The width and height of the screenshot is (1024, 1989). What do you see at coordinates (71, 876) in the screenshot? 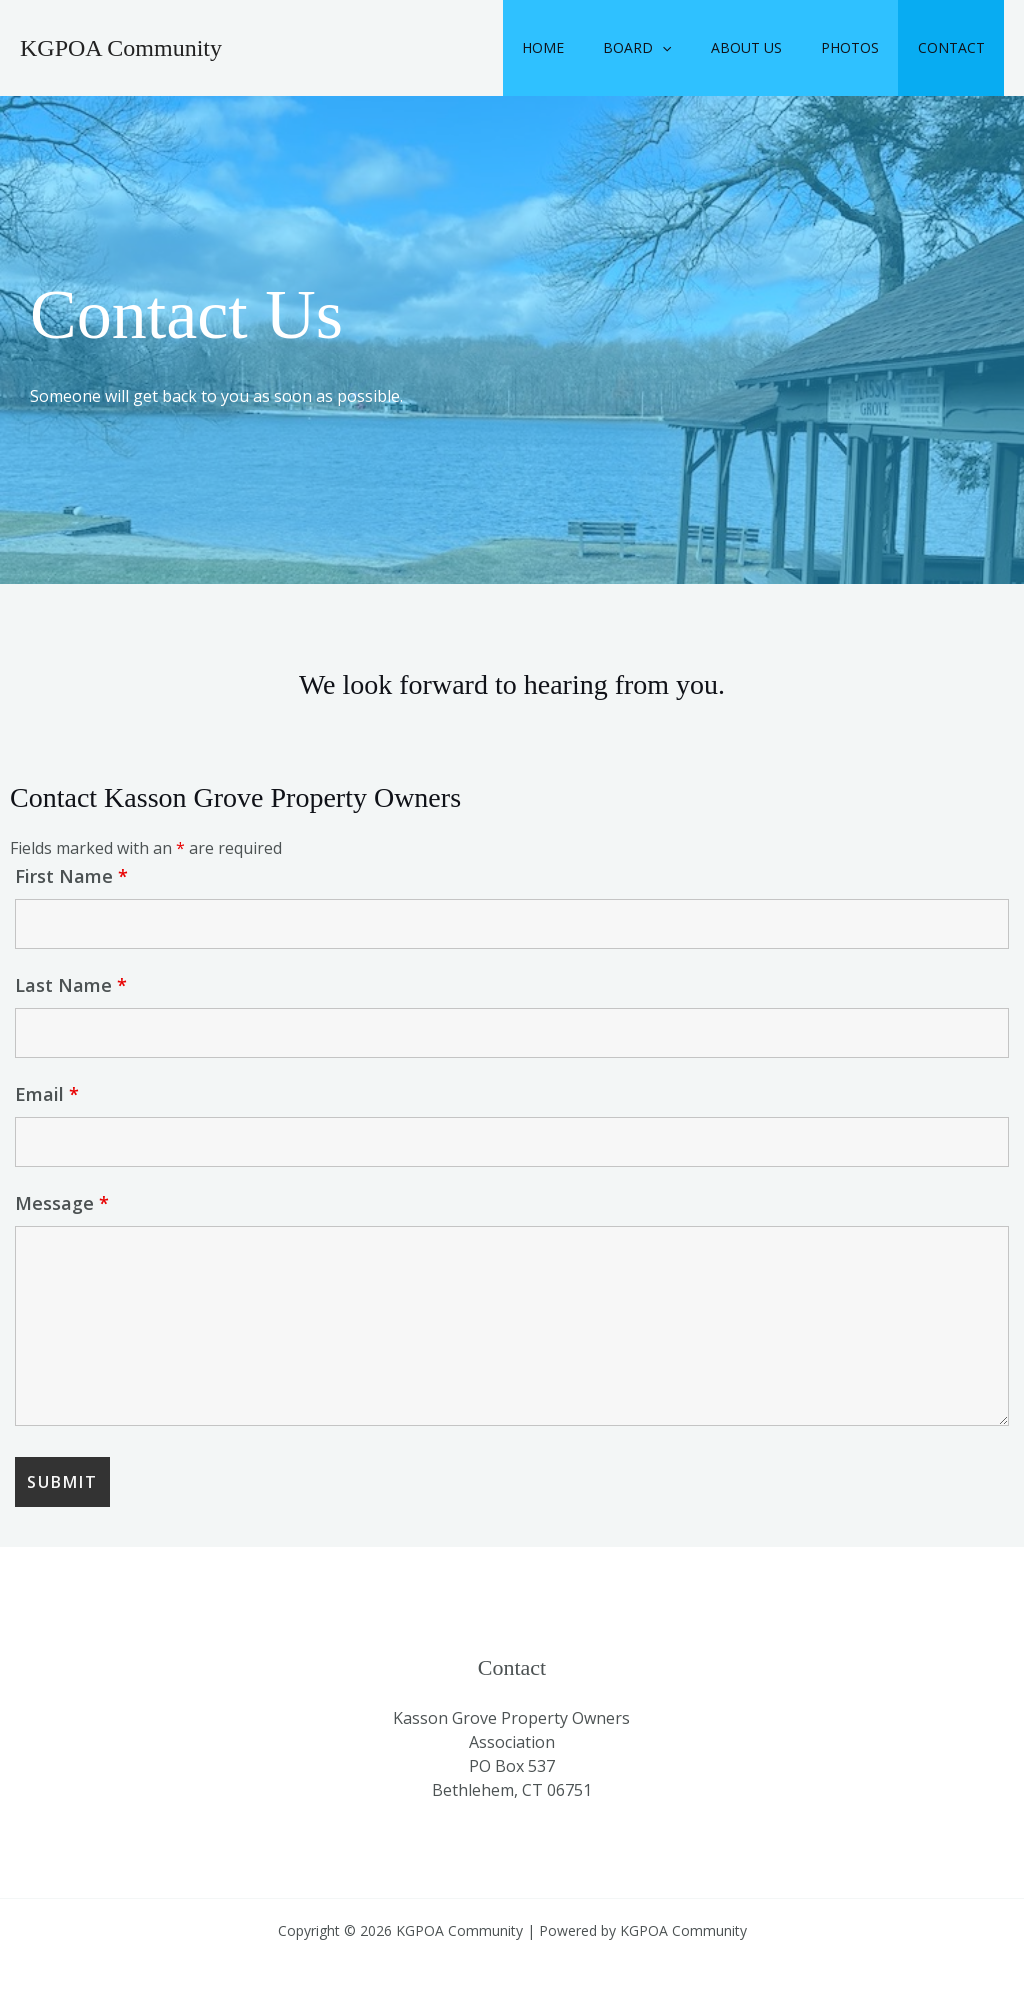
I see `First Name` at bounding box center [71, 876].